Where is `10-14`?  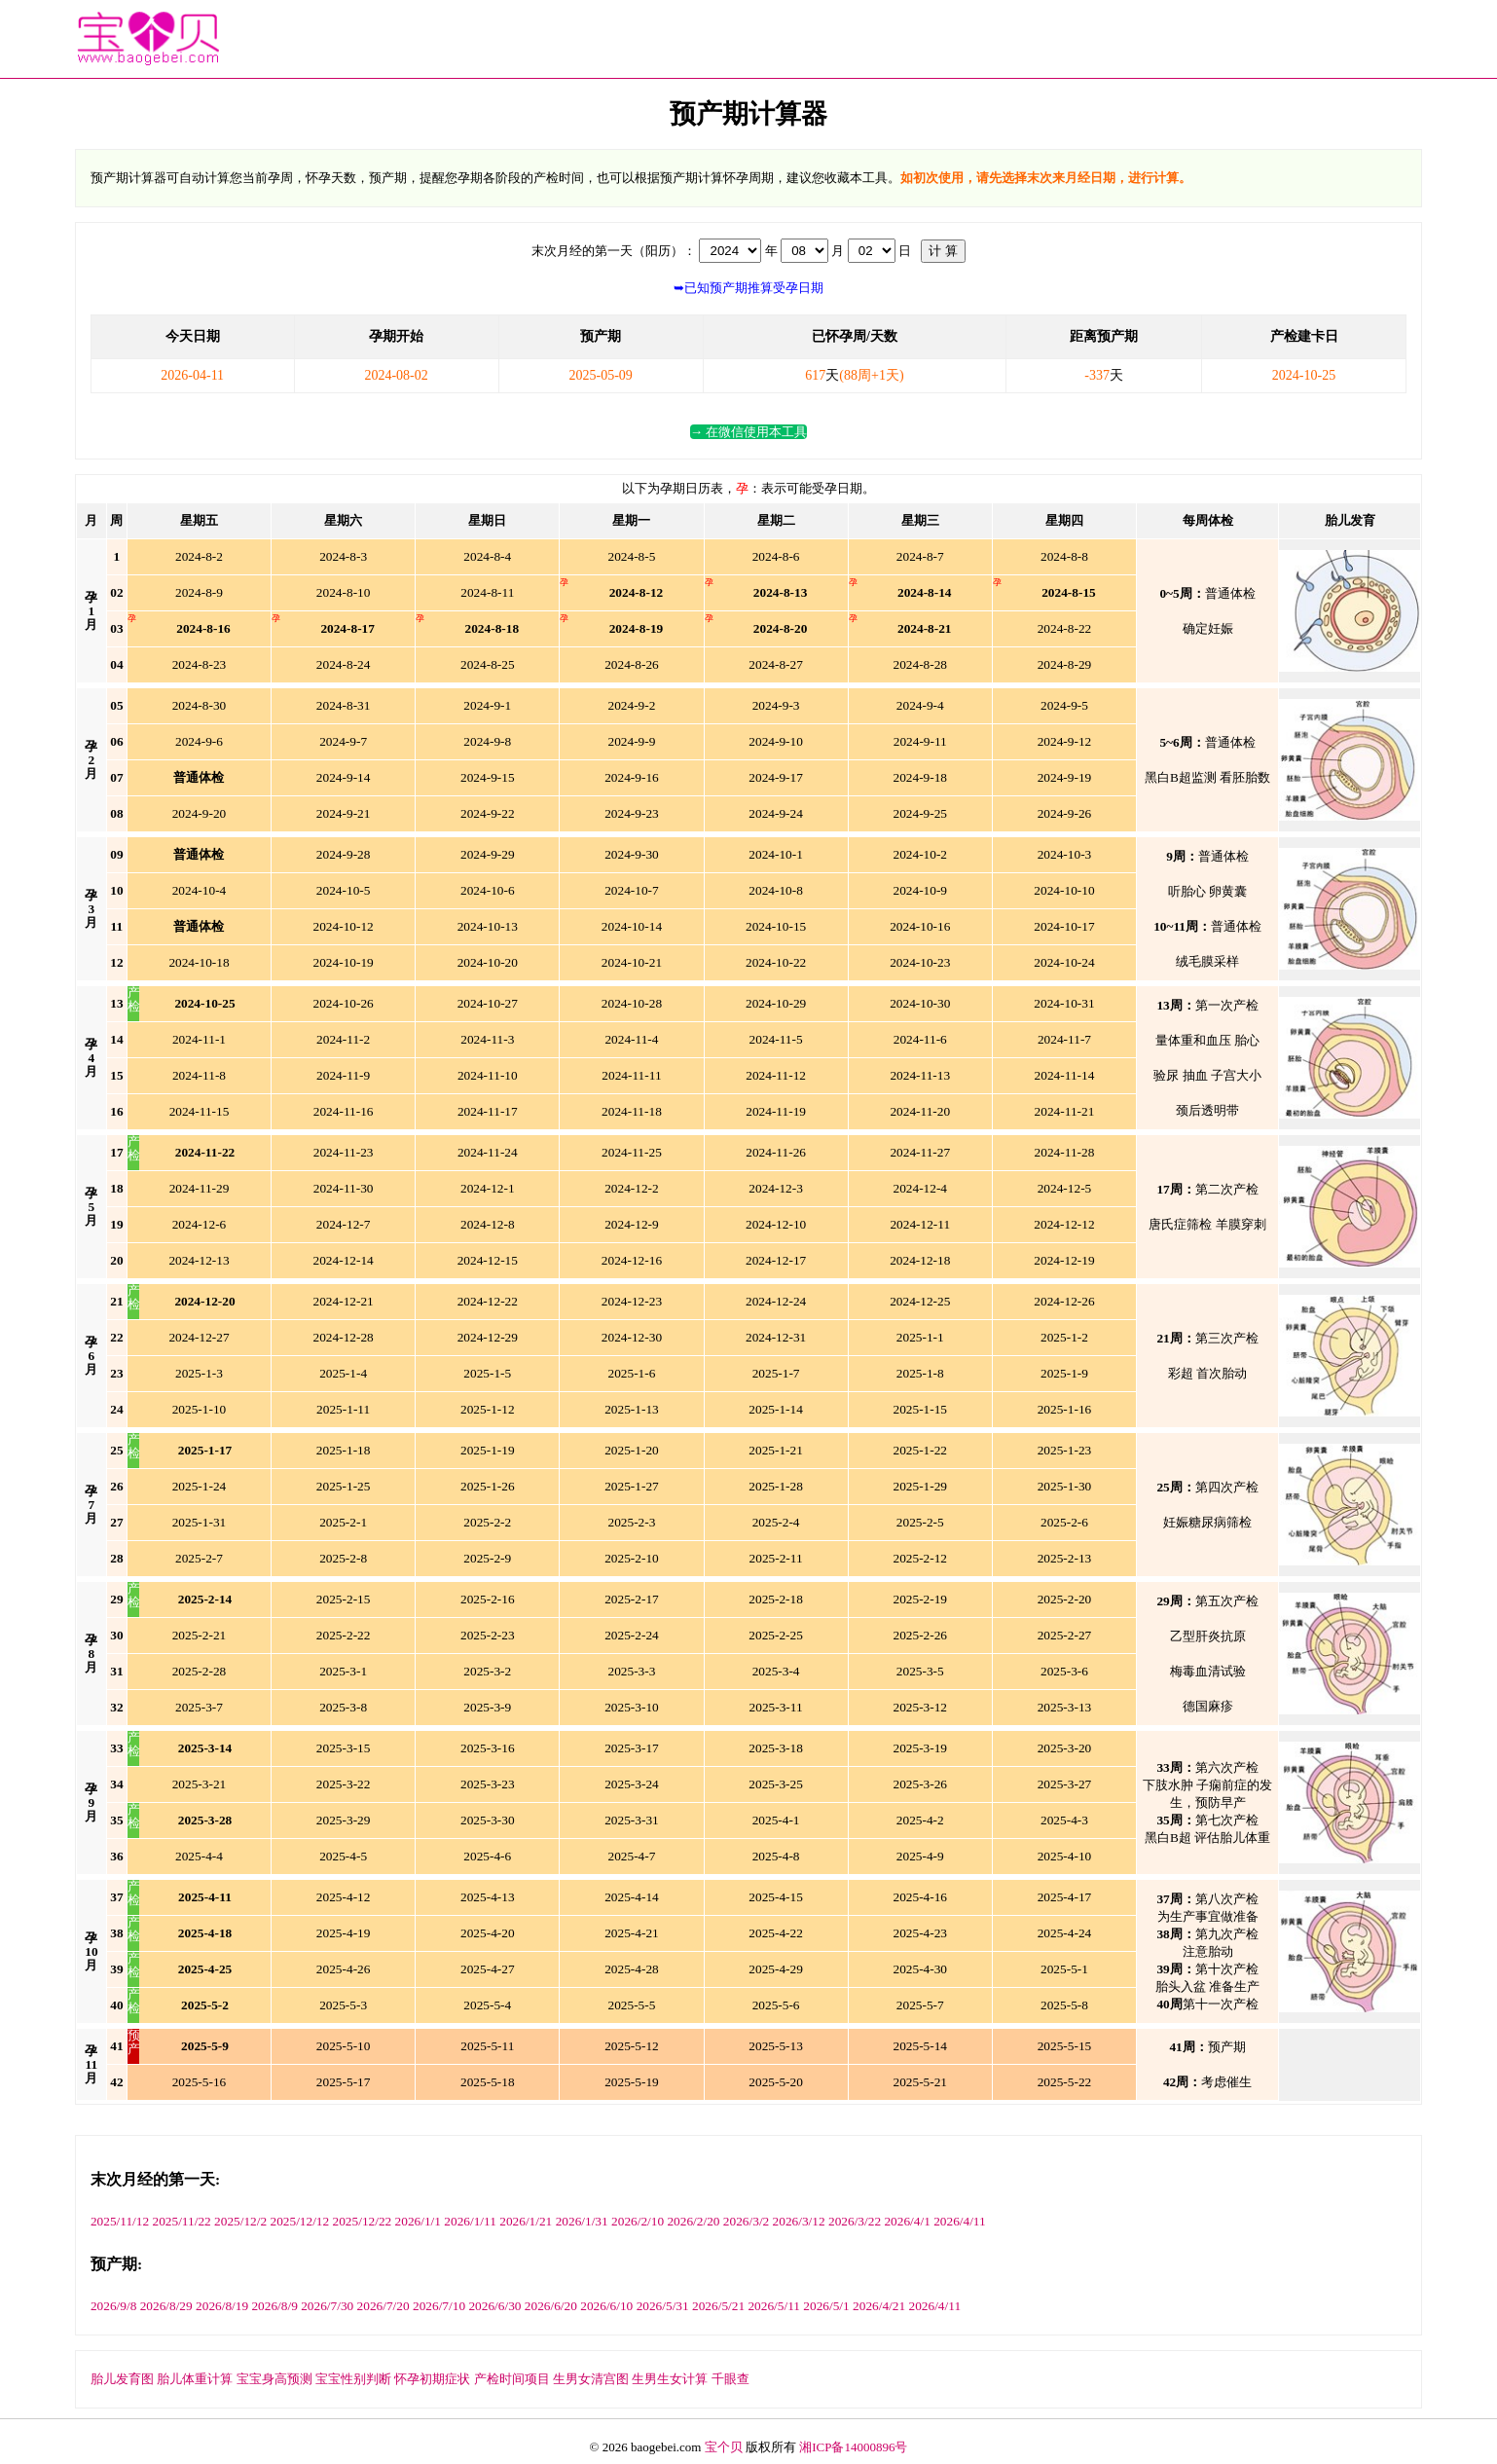 10-14 is located at coordinates (632, 926).